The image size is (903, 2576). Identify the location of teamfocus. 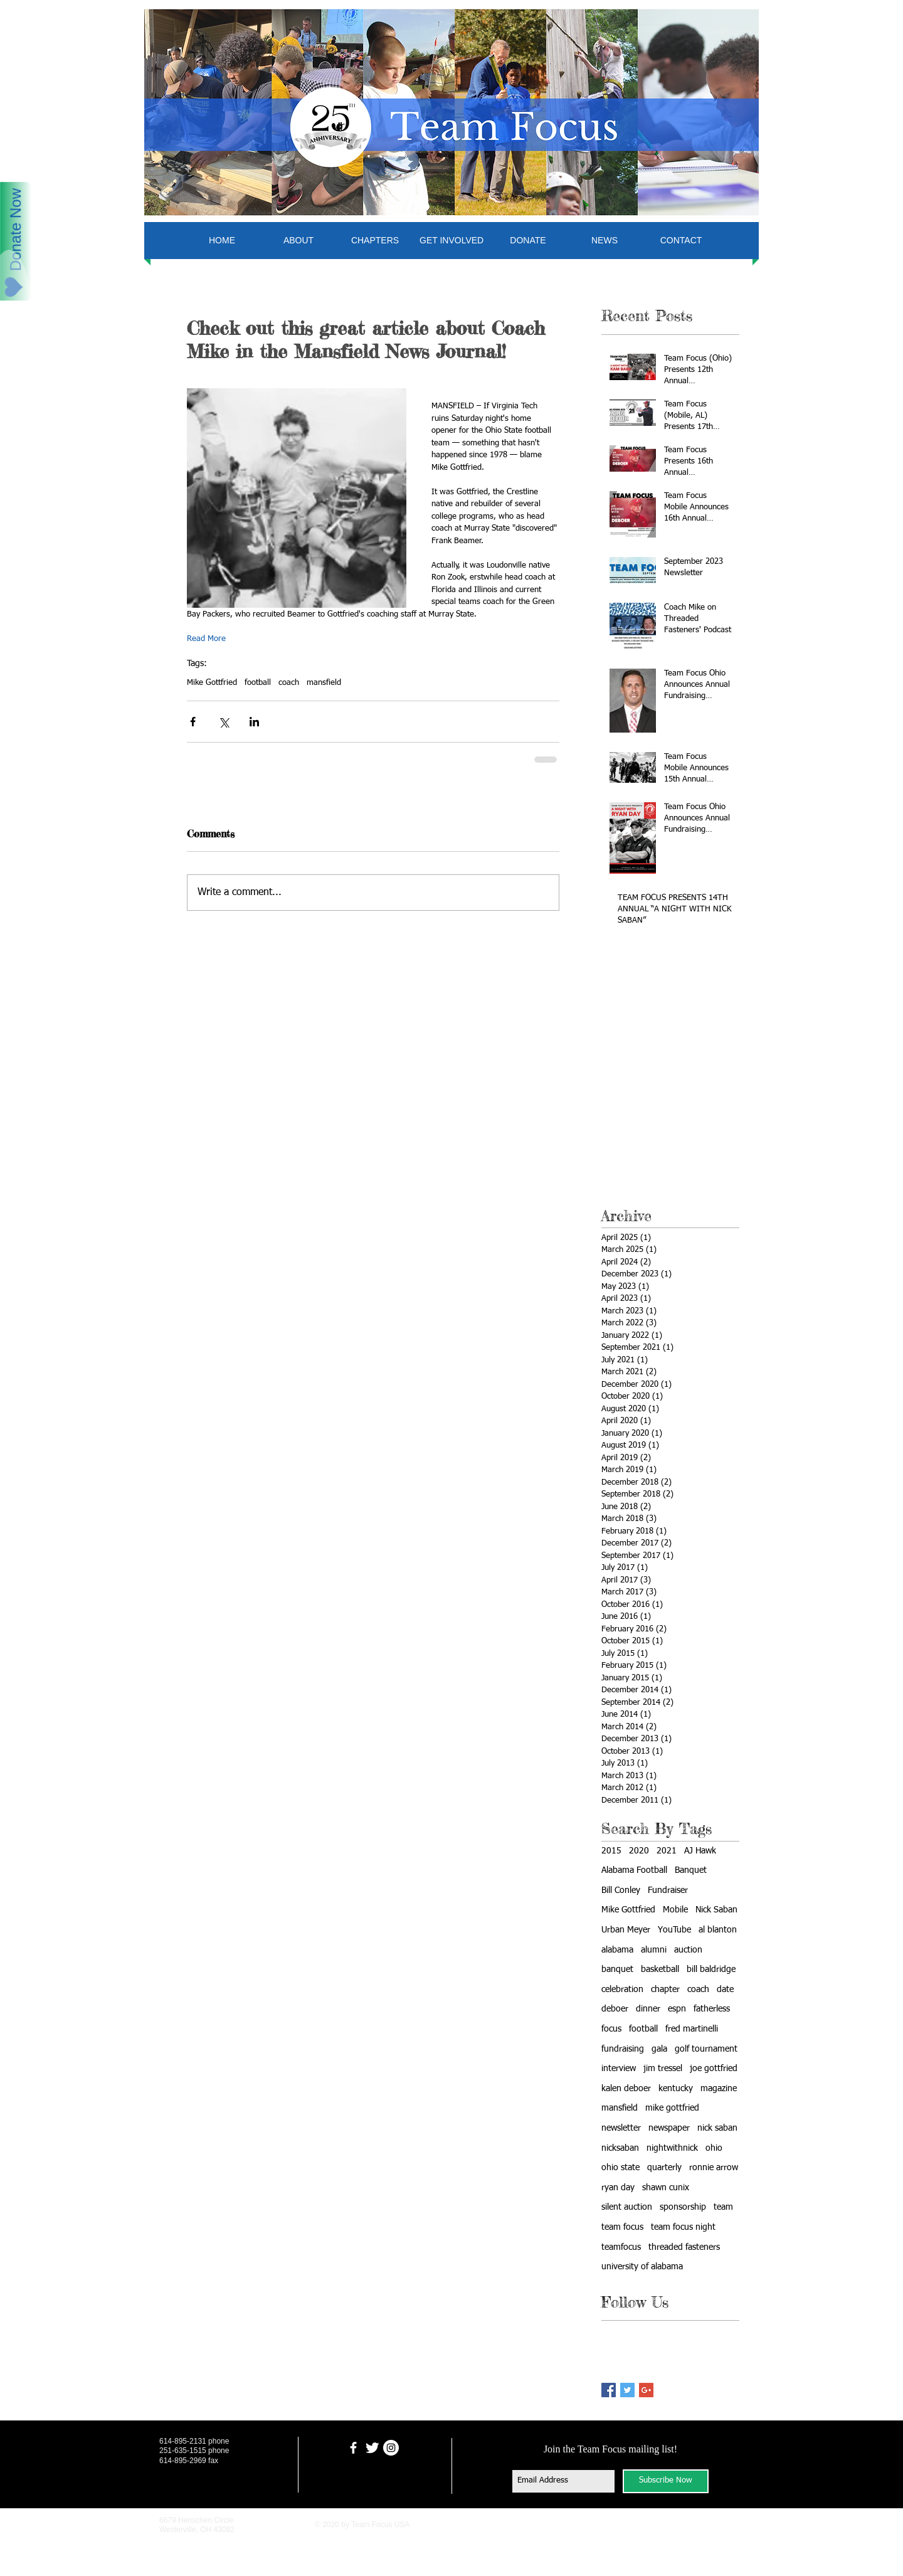
(621, 2247).